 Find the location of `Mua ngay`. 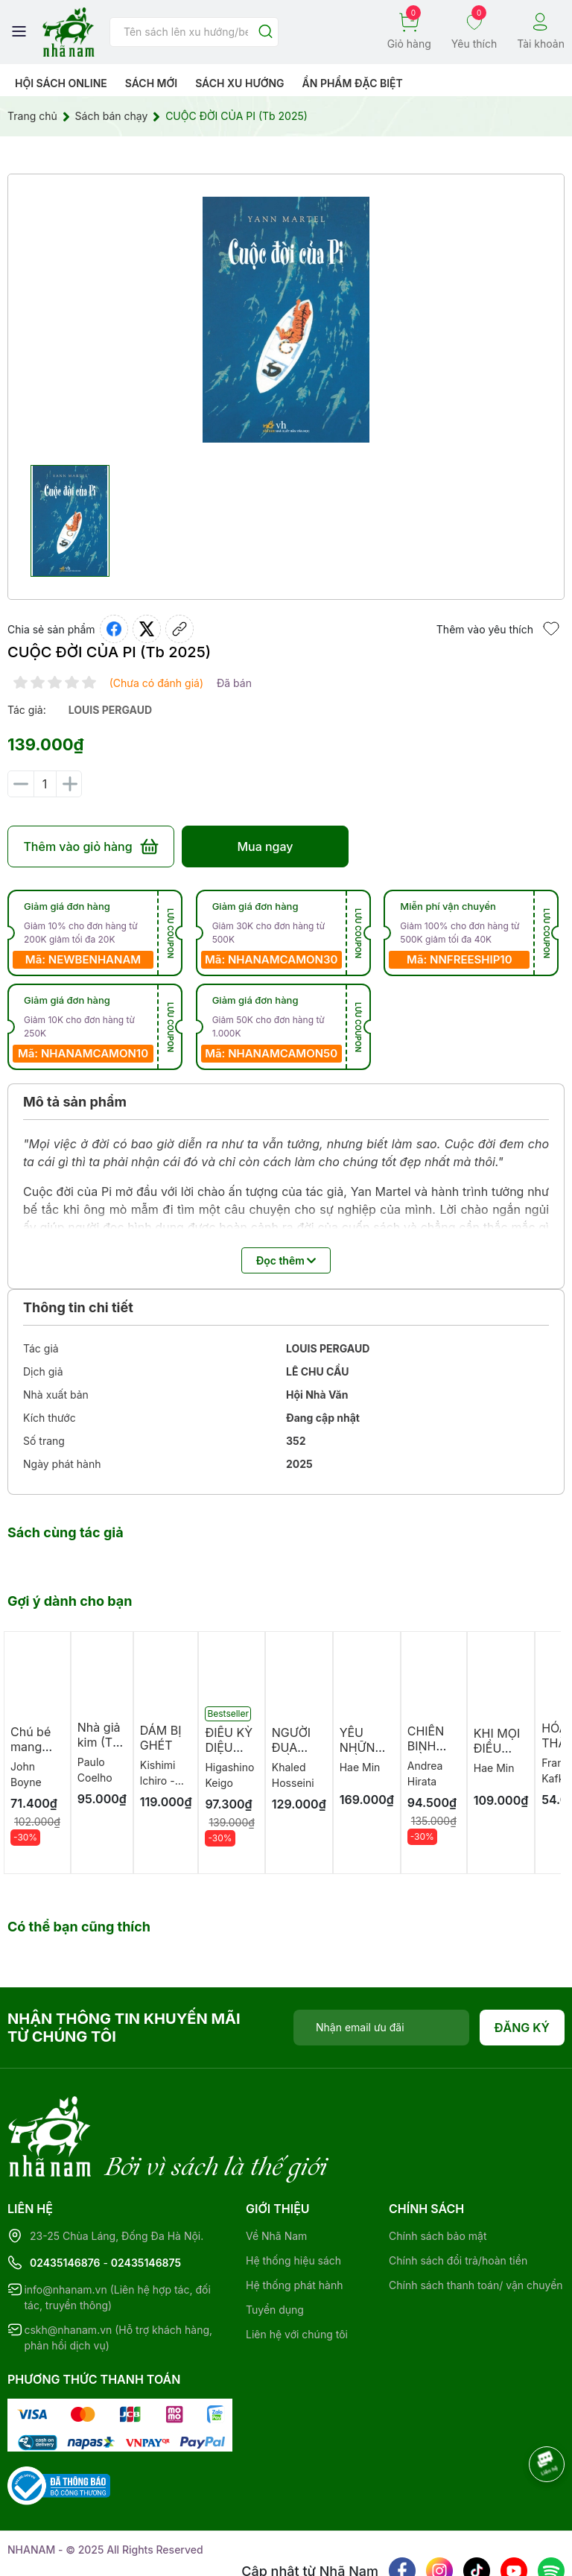

Mua ngay is located at coordinates (265, 846).